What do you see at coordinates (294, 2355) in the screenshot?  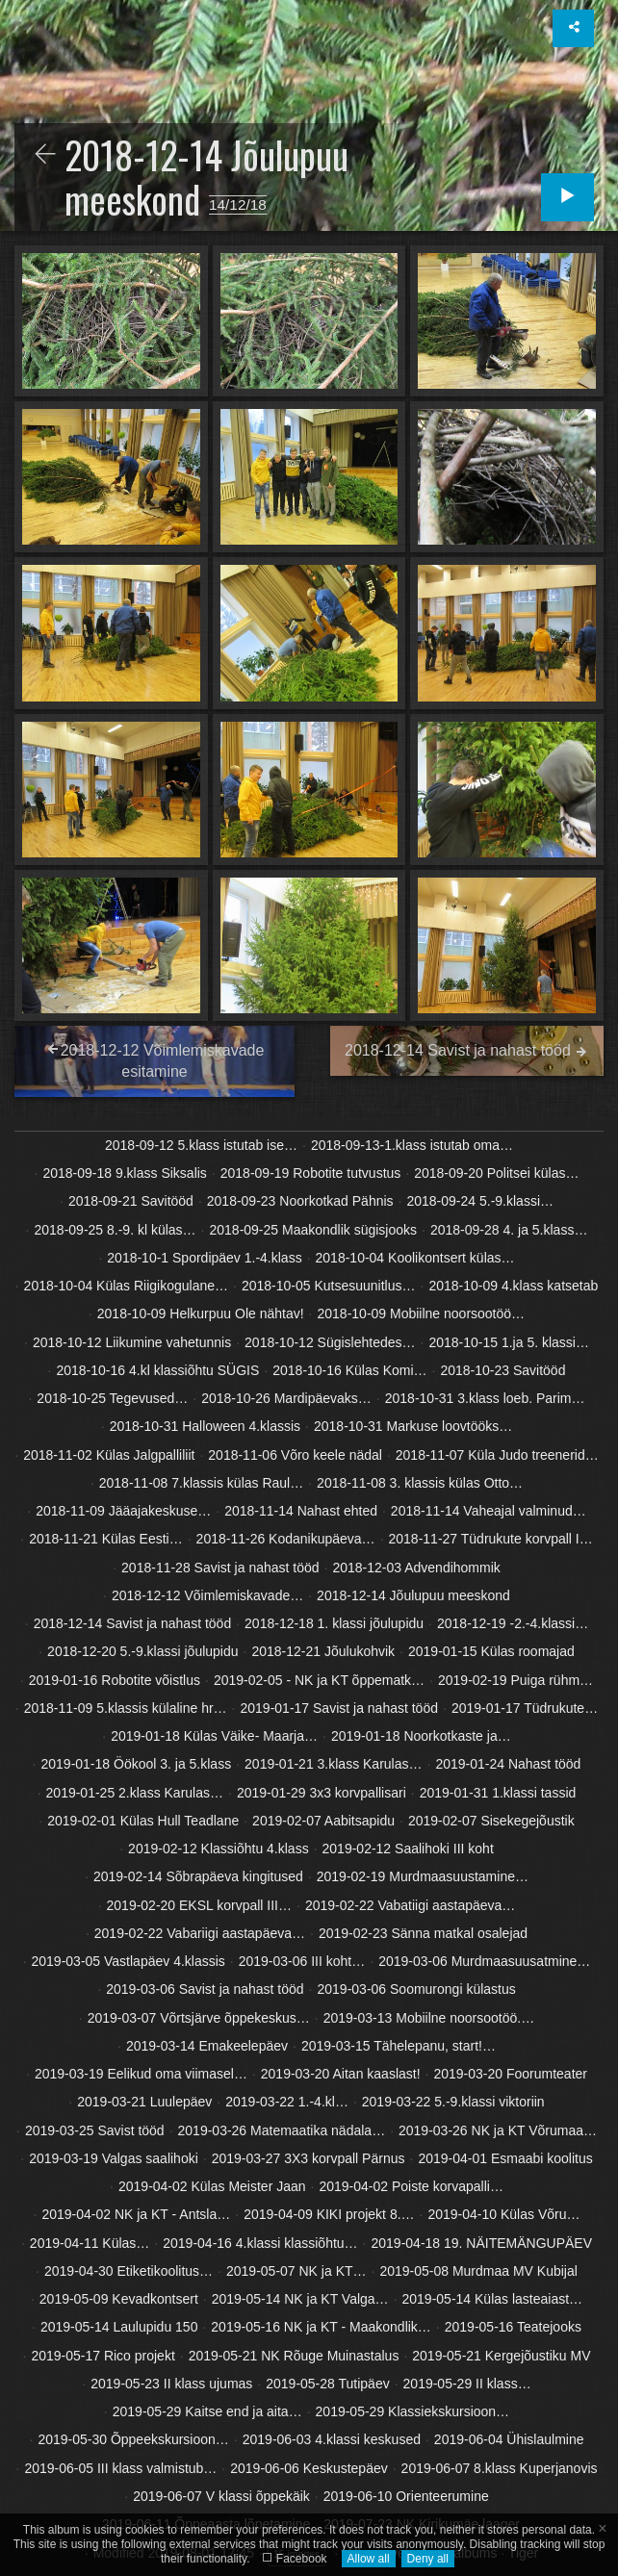 I see `2019-05-21 NK Rõuge Muinastalus` at bounding box center [294, 2355].